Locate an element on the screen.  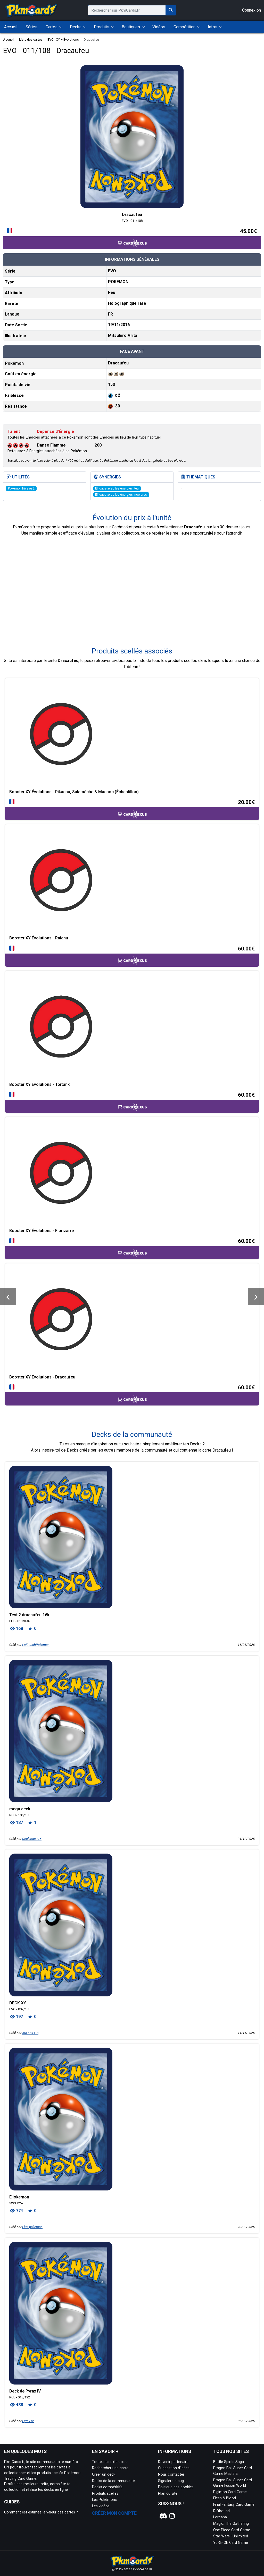
Holographique rare is located at coordinates (127, 303).